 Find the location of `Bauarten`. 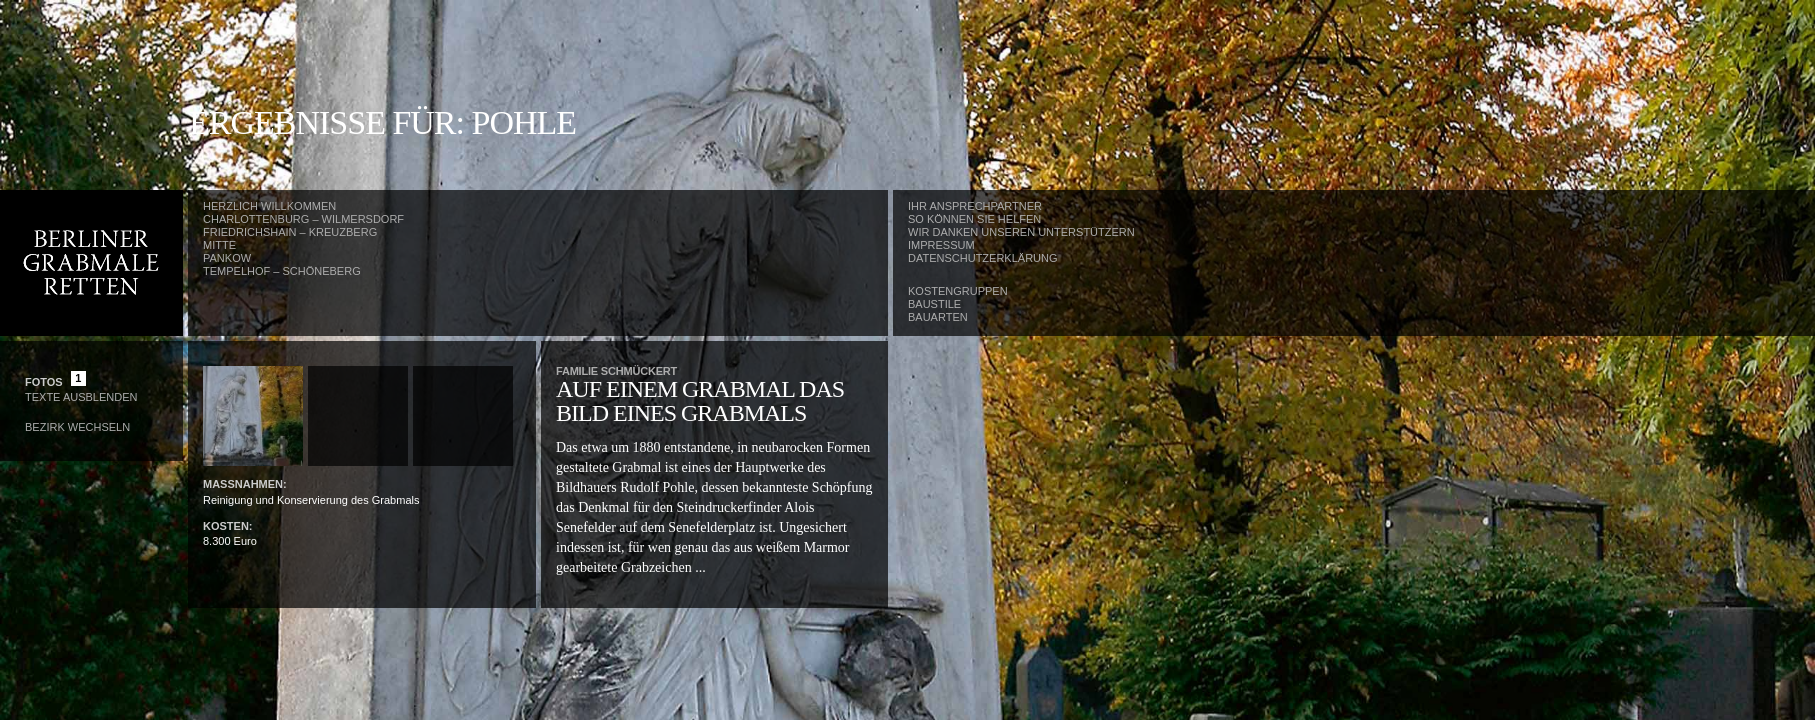

Bauarten is located at coordinates (938, 317).